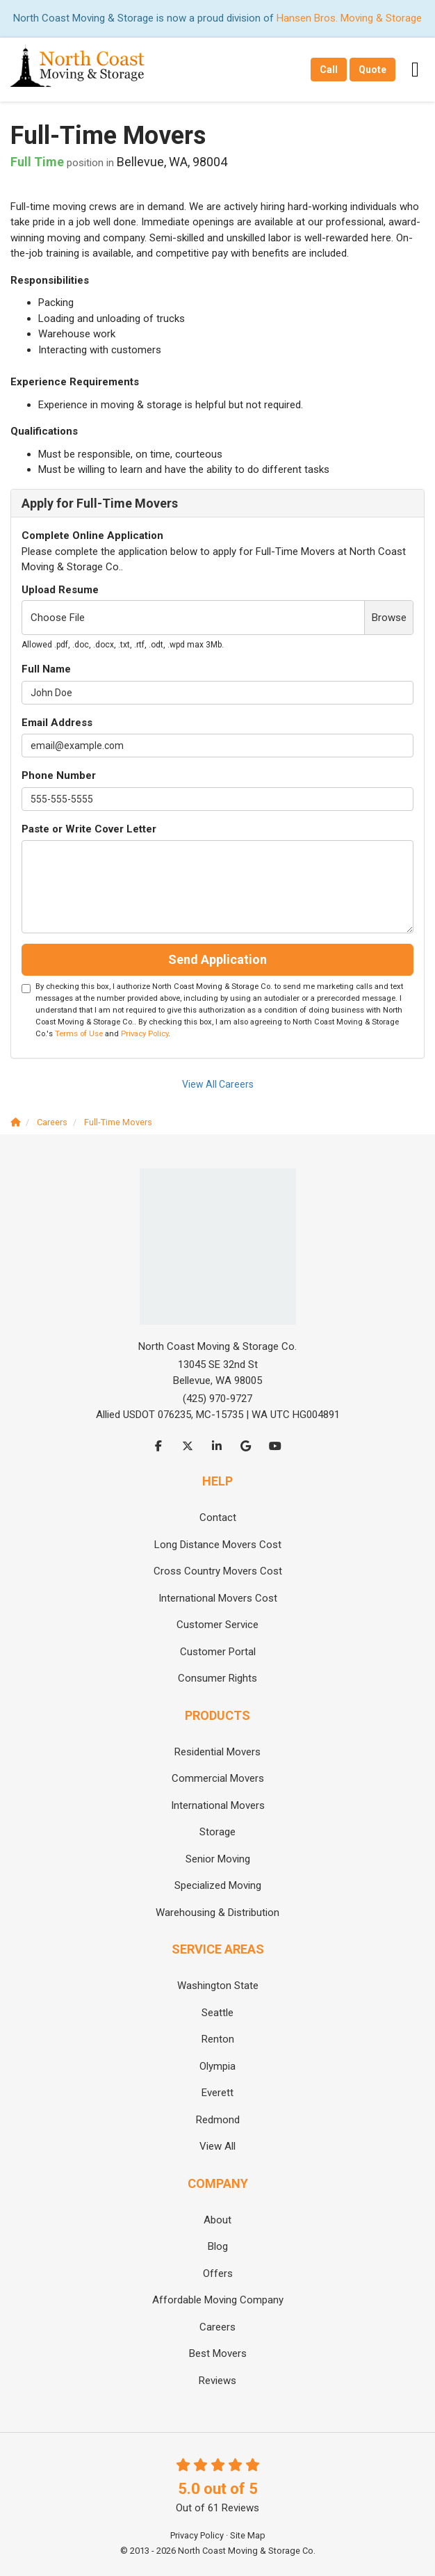 This screenshot has height=2576, width=435. I want to click on Contact, so click(217, 1517).